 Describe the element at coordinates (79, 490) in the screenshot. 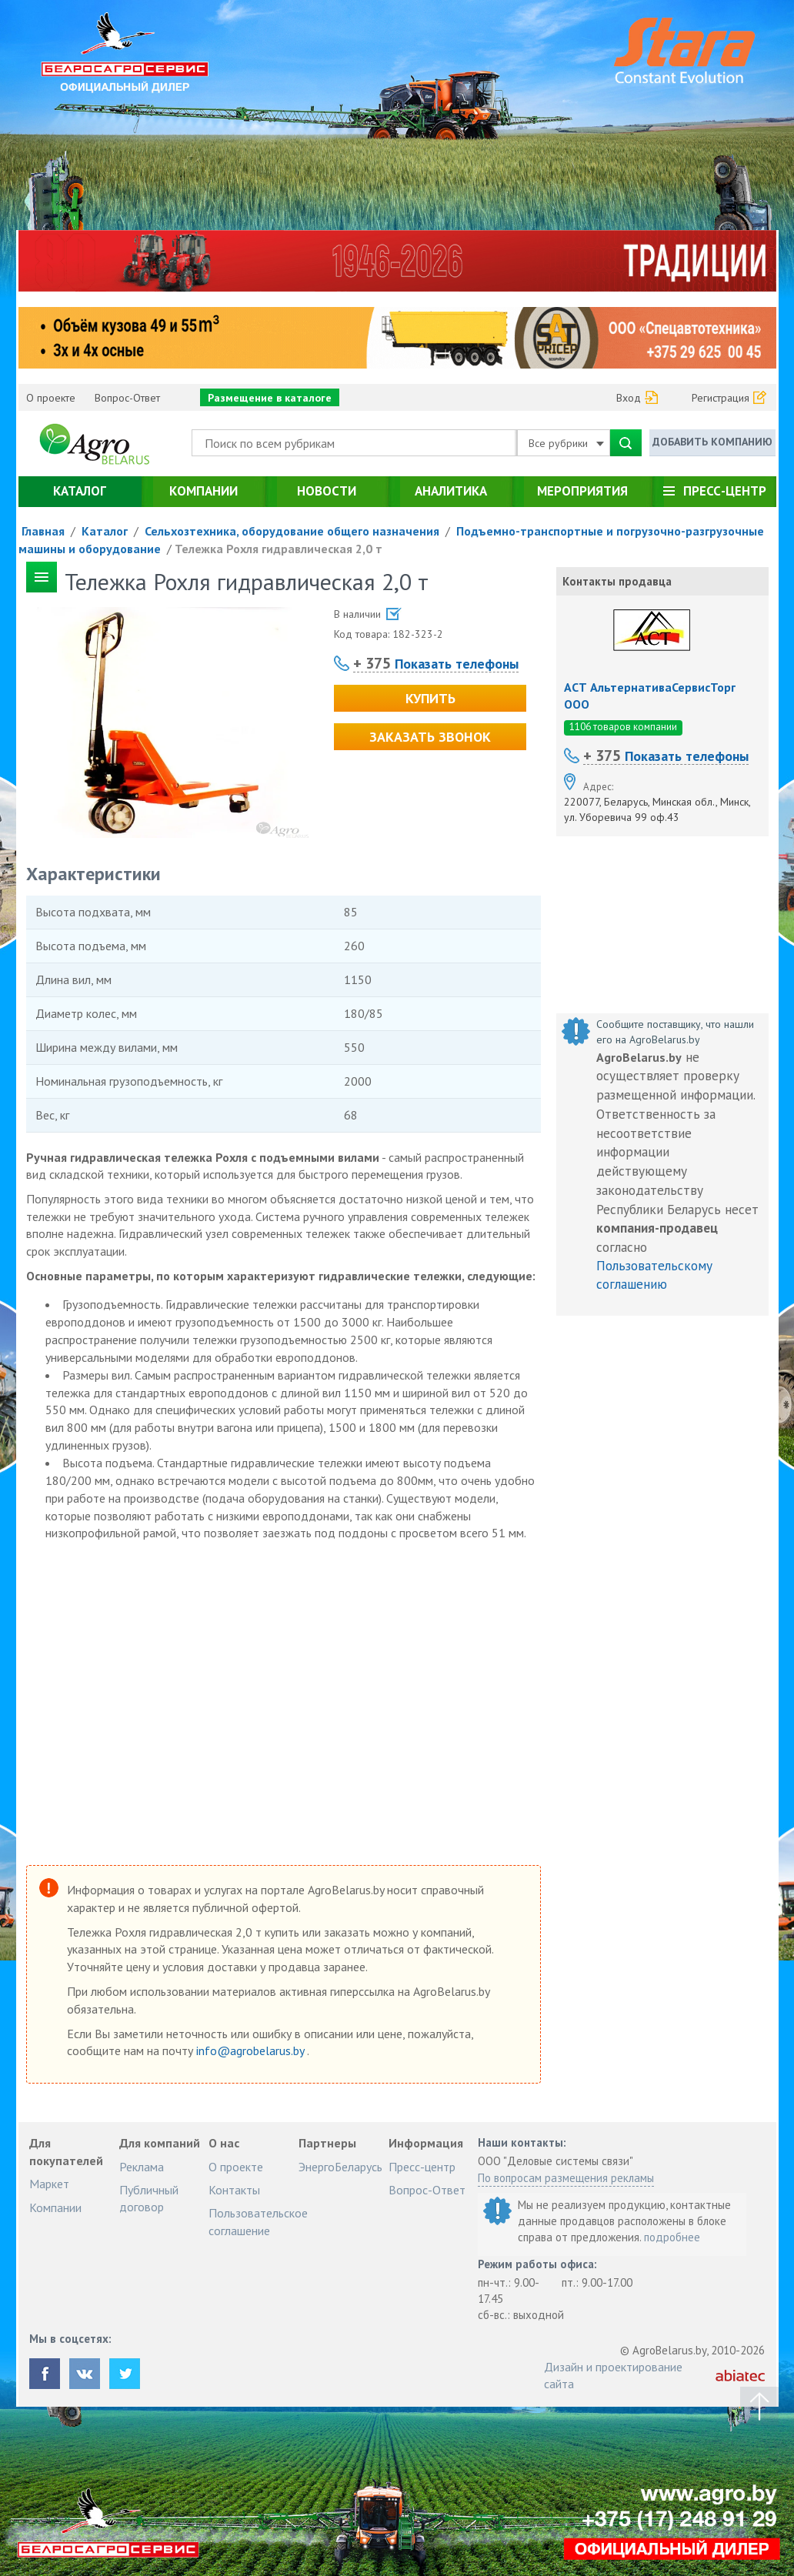

I see `Каталог` at that location.